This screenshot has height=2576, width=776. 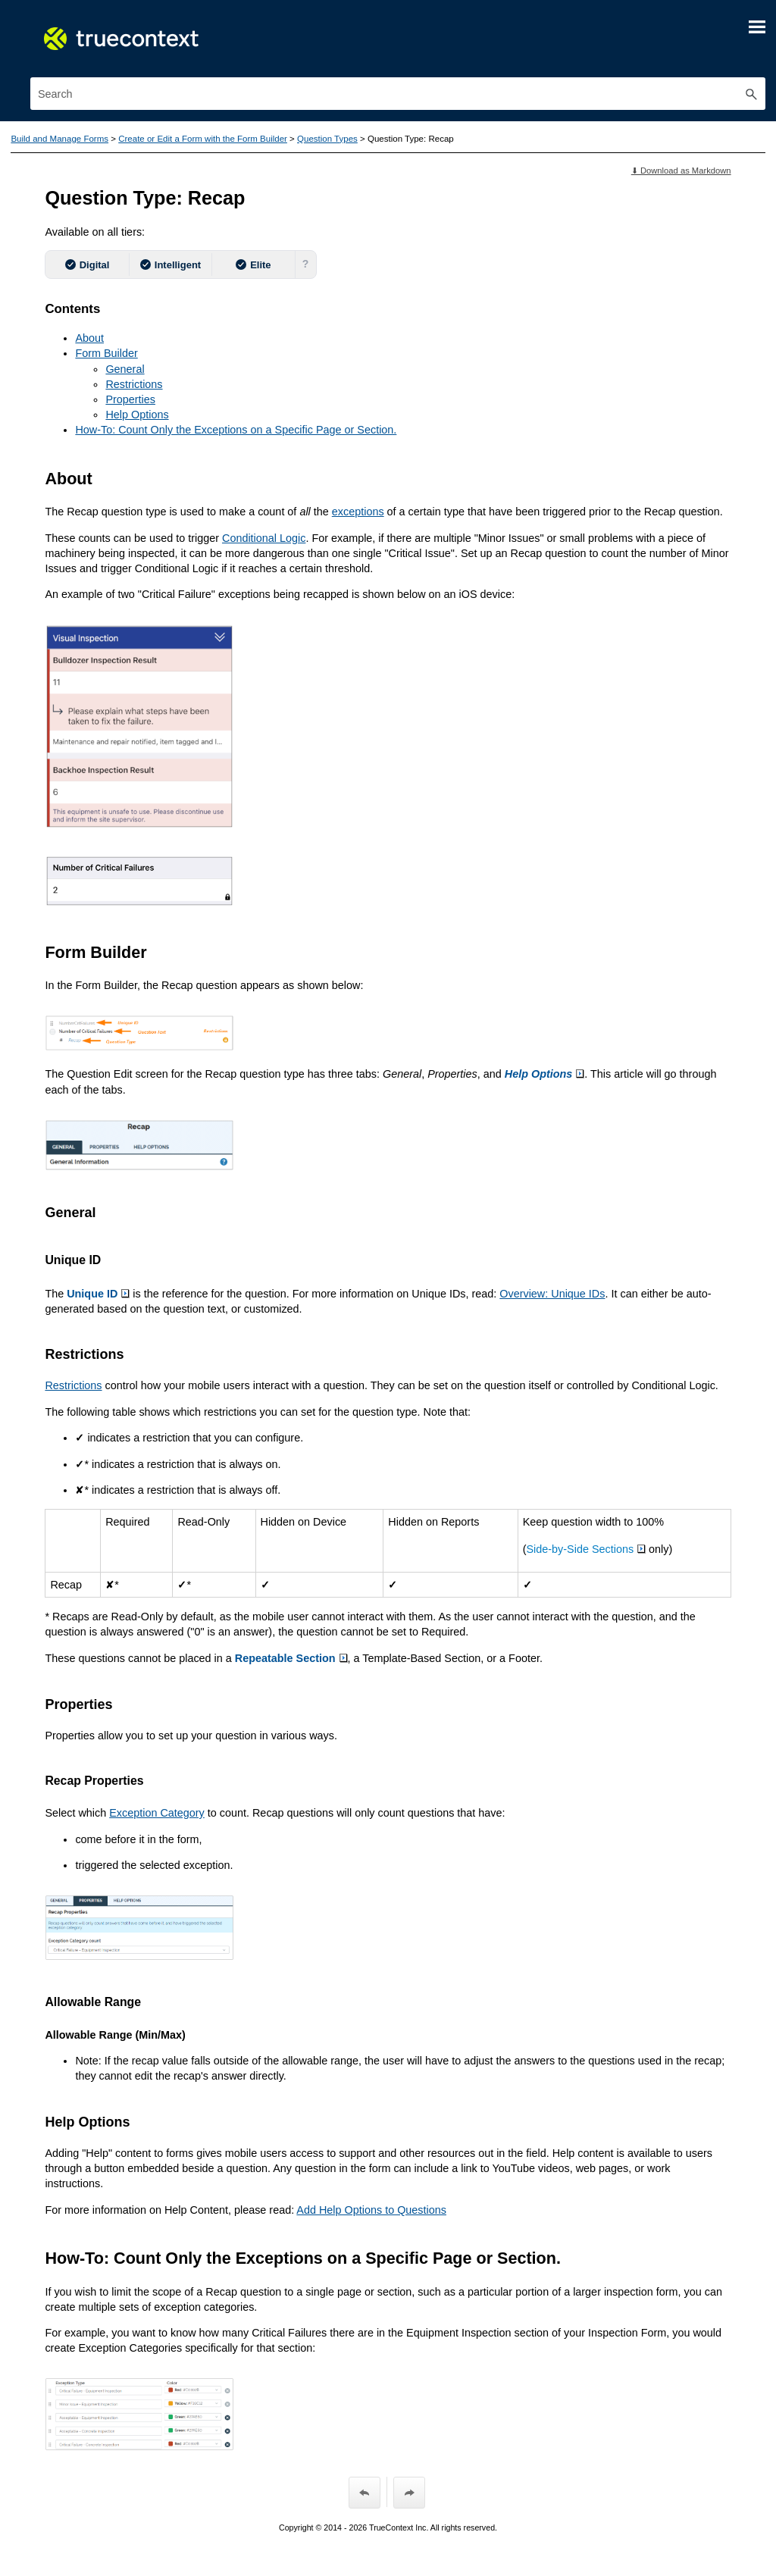 What do you see at coordinates (757, 26) in the screenshot?
I see `[Show Navigation Panel]` at bounding box center [757, 26].